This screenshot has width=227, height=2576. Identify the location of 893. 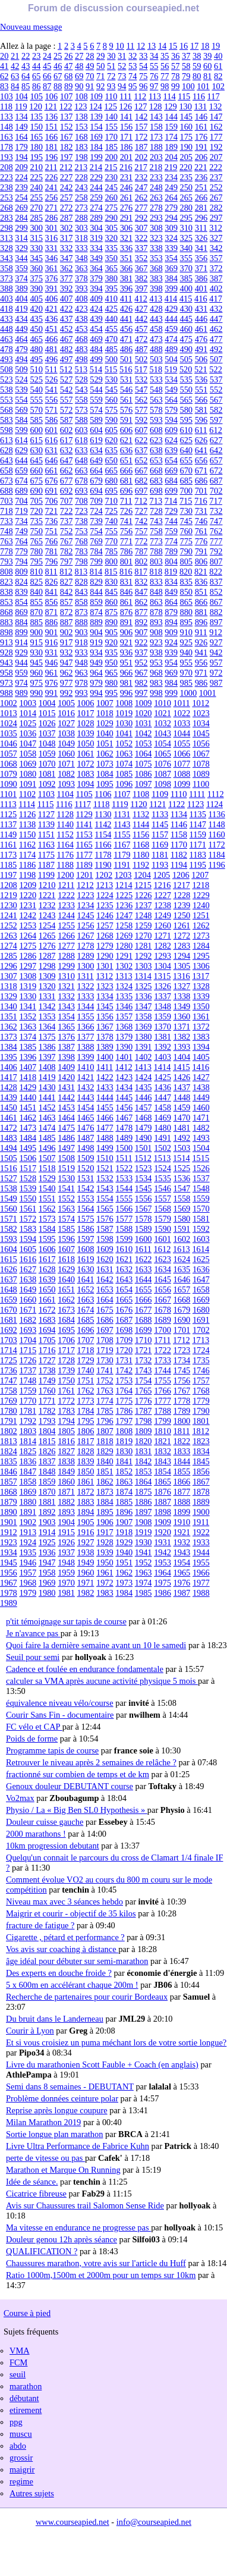
(156, 622).